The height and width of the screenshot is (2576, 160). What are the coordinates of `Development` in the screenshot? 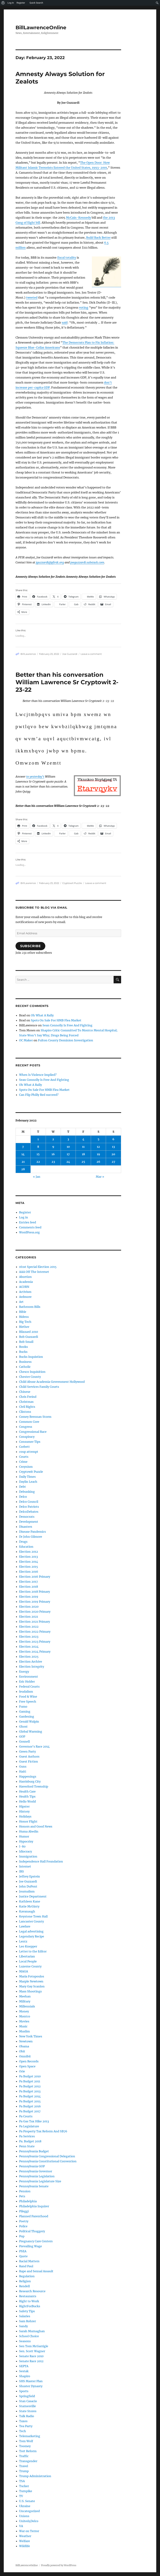 It's located at (28, 1521).